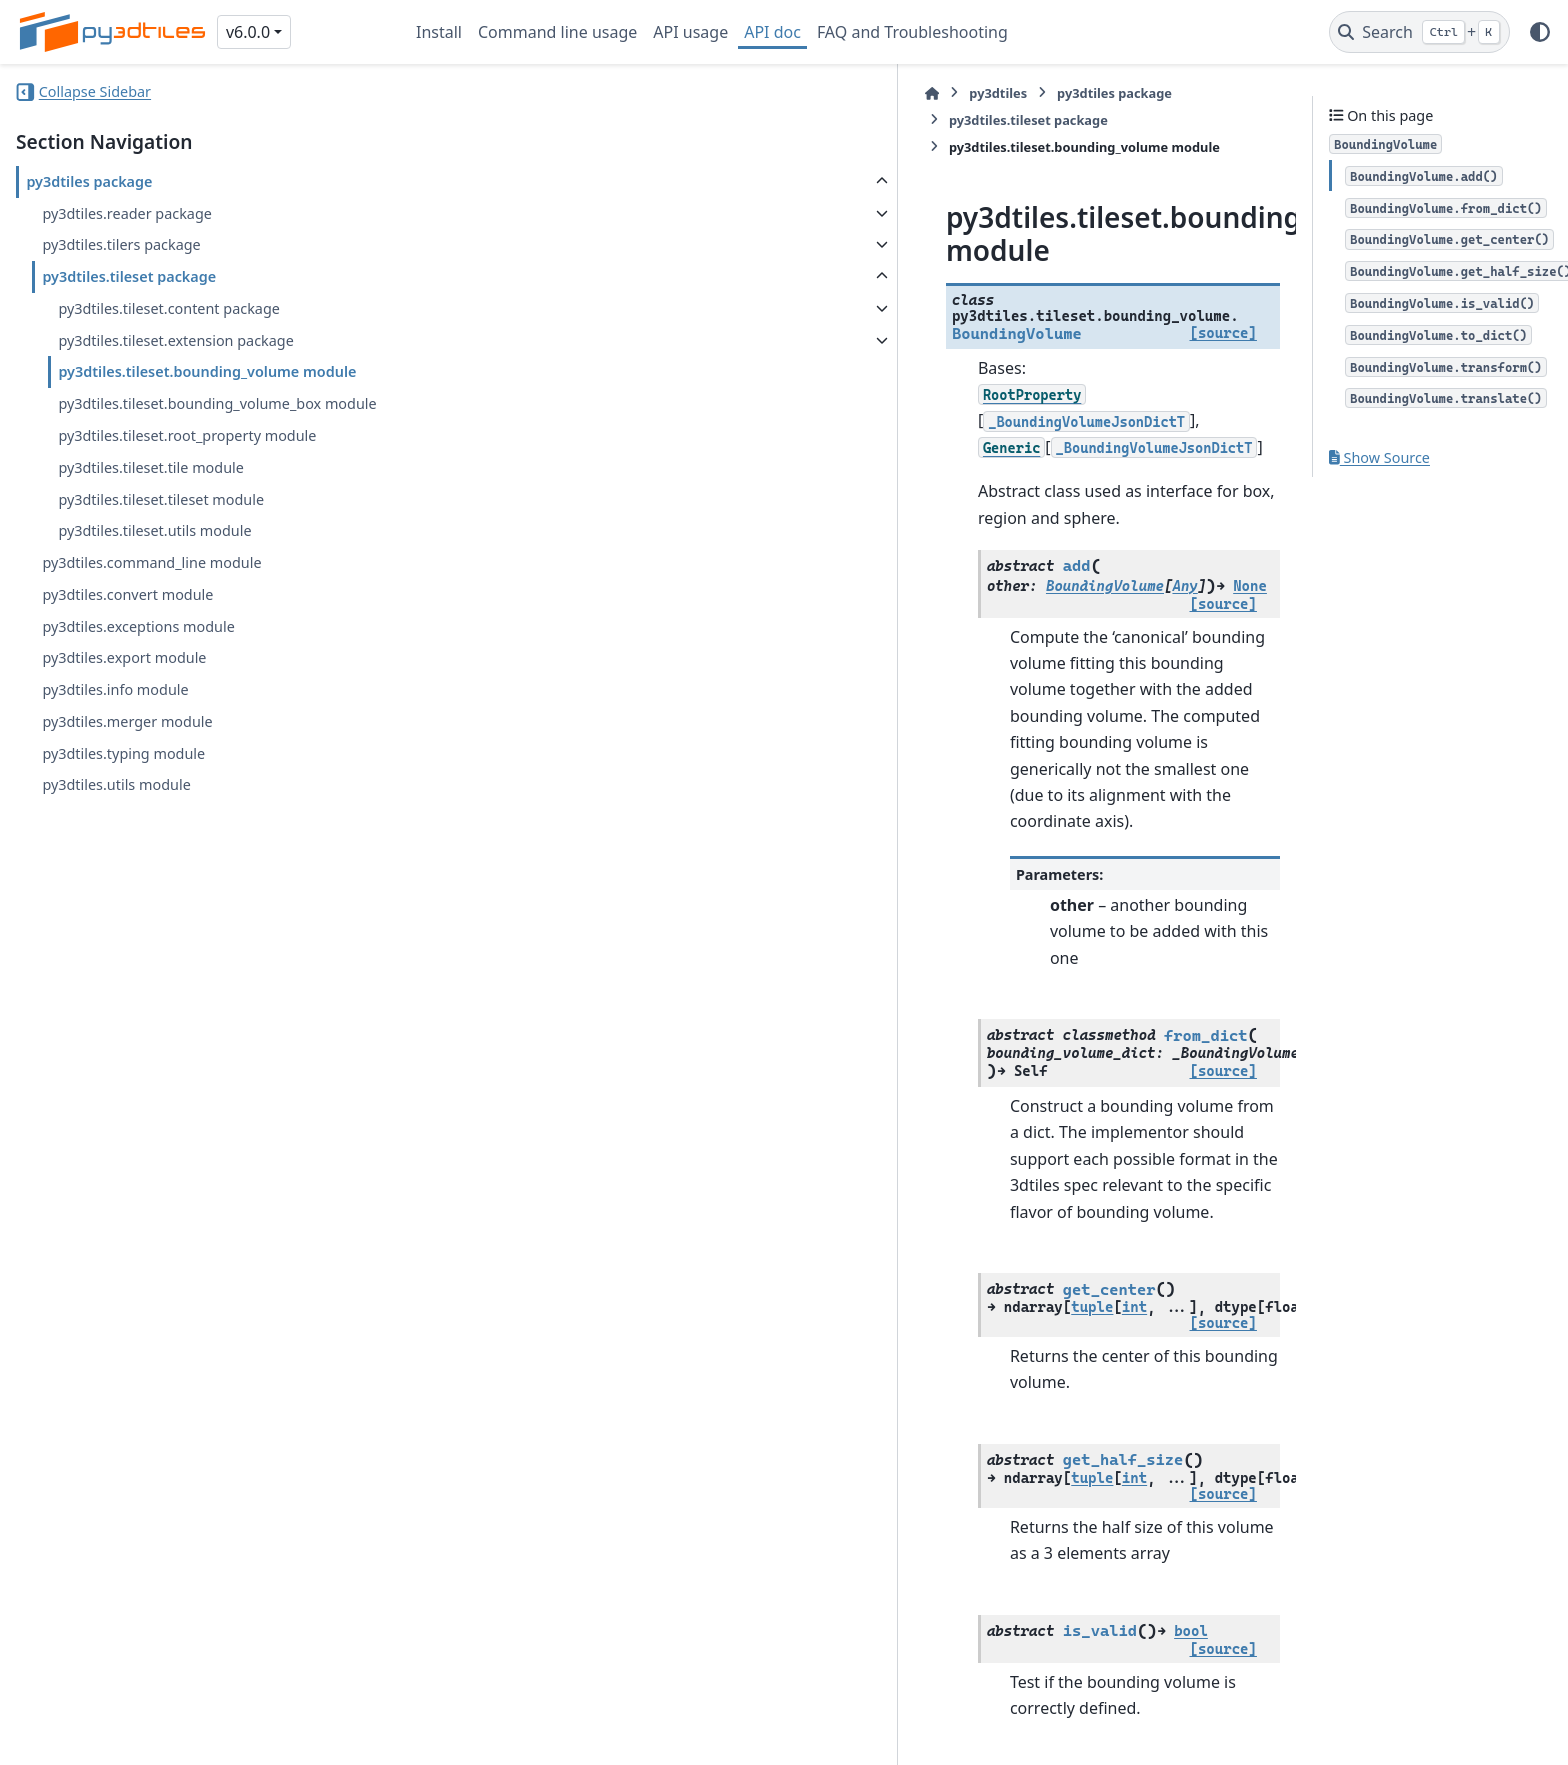 The width and height of the screenshot is (1568, 1765). What do you see at coordinates (123, 753) in the screenshot?
I see `py3dtiles.typing module` at bounding box center [123, 753].